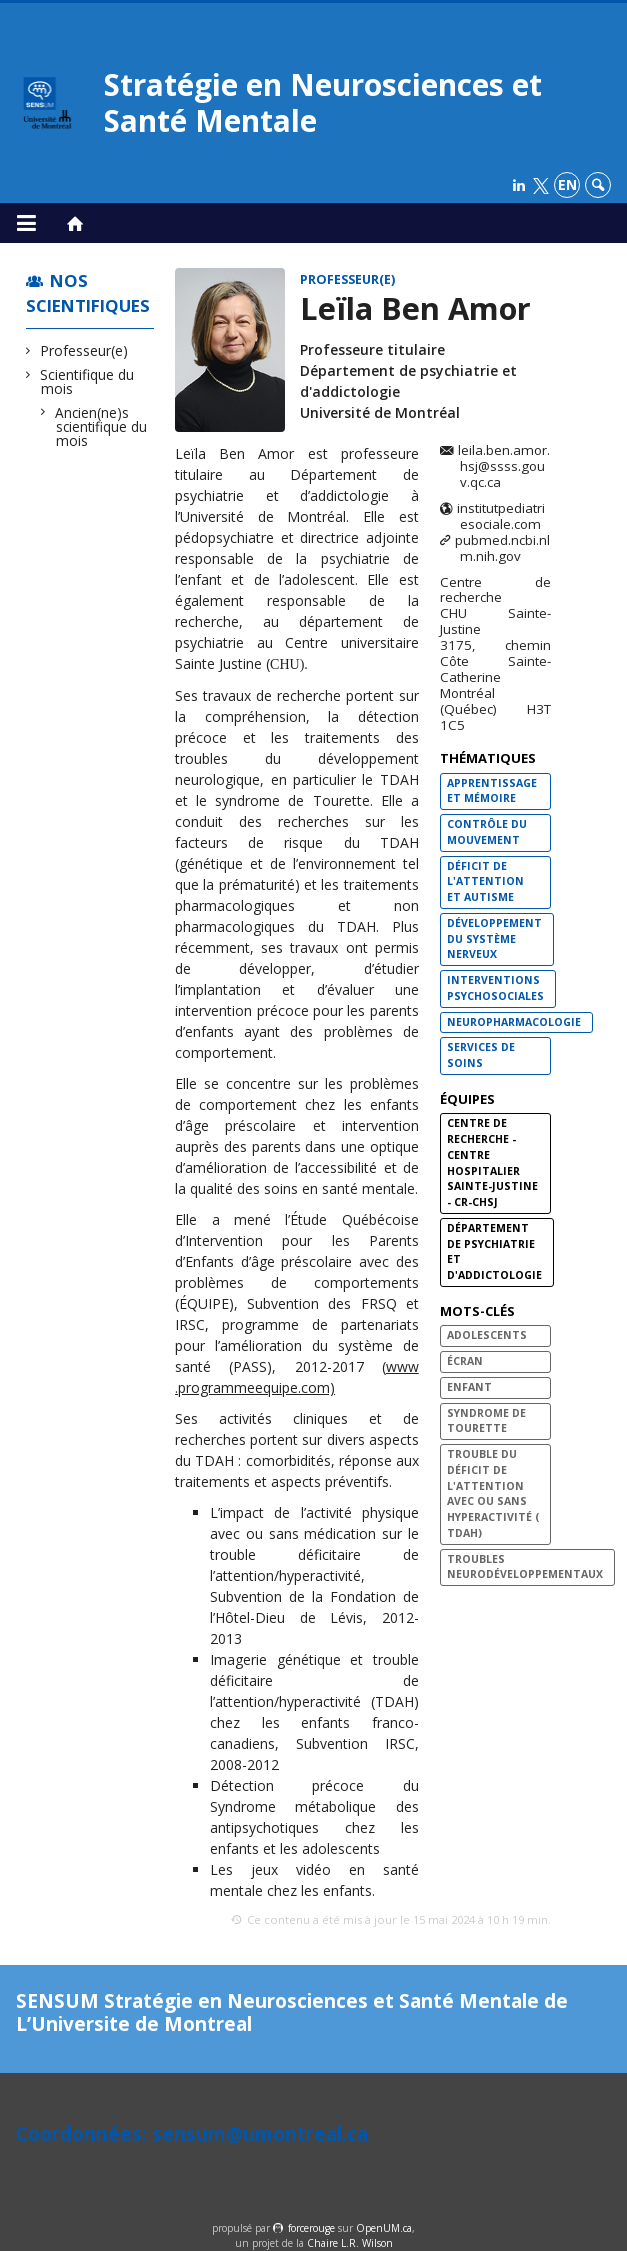 Image resolution: width=627 pixels, height=2251 pixels. Describe the element at coordinates (469, 1387) in the screenshot. I see `Enfant` at that location.